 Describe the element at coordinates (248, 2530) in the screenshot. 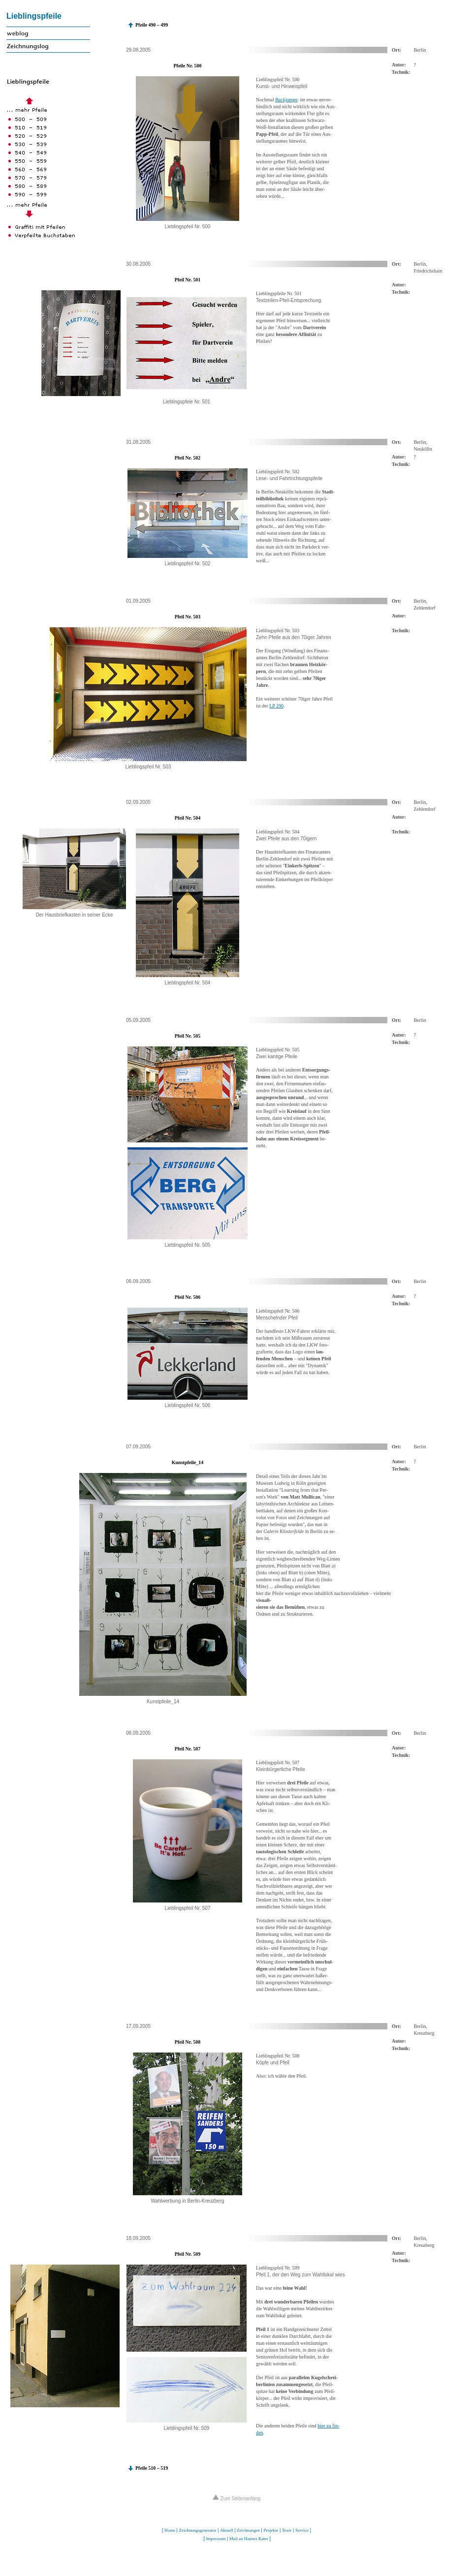

I see `Zeichnungen` at that location.